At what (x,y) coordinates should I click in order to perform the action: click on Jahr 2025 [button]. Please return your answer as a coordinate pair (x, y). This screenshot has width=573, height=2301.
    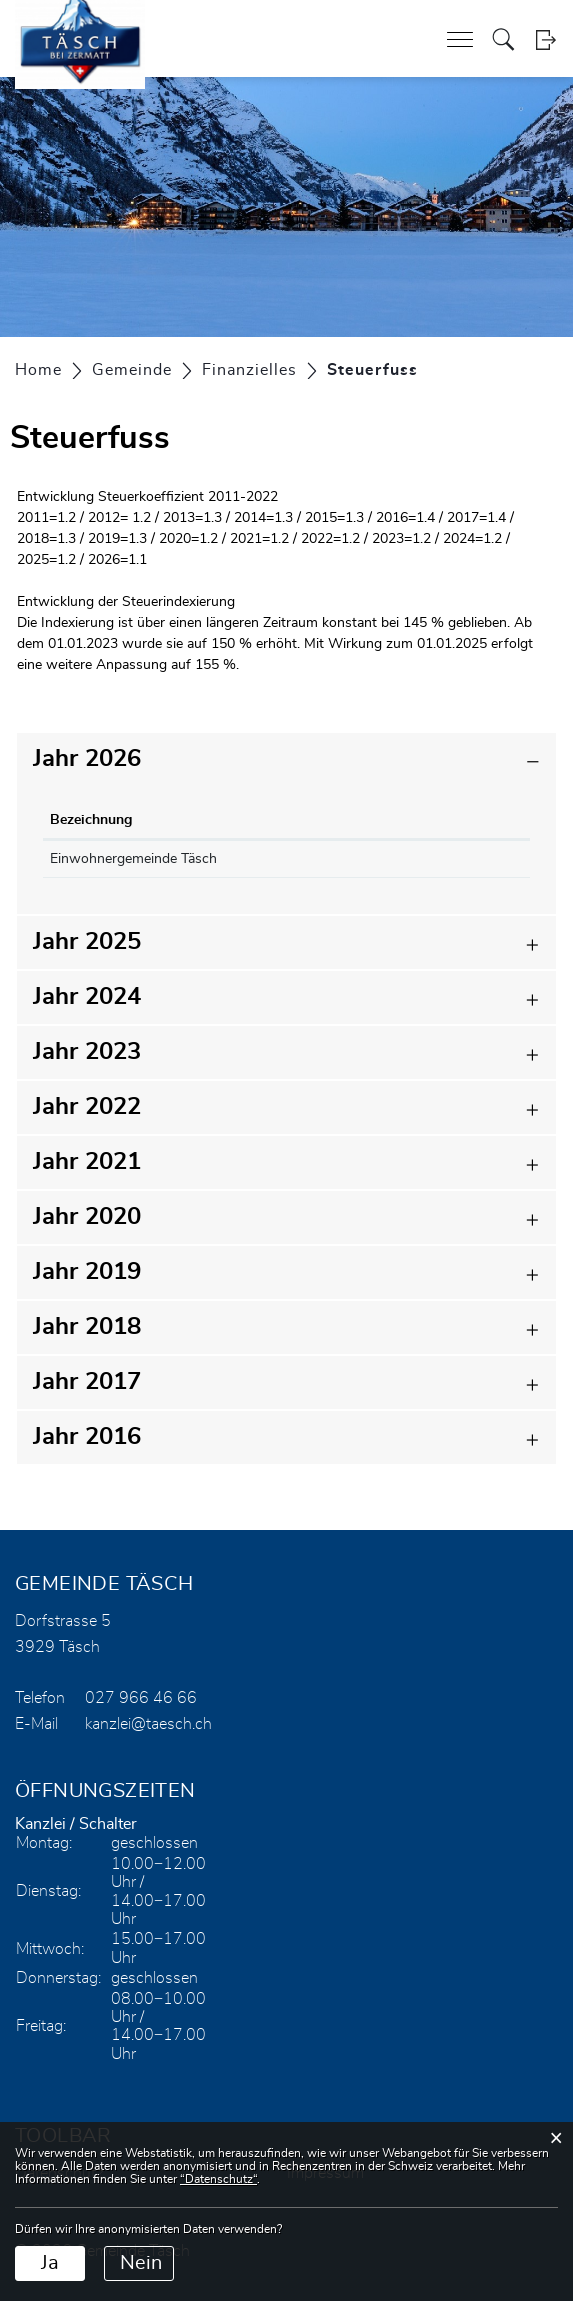
    Looking at the image, I should click on (87, 942).